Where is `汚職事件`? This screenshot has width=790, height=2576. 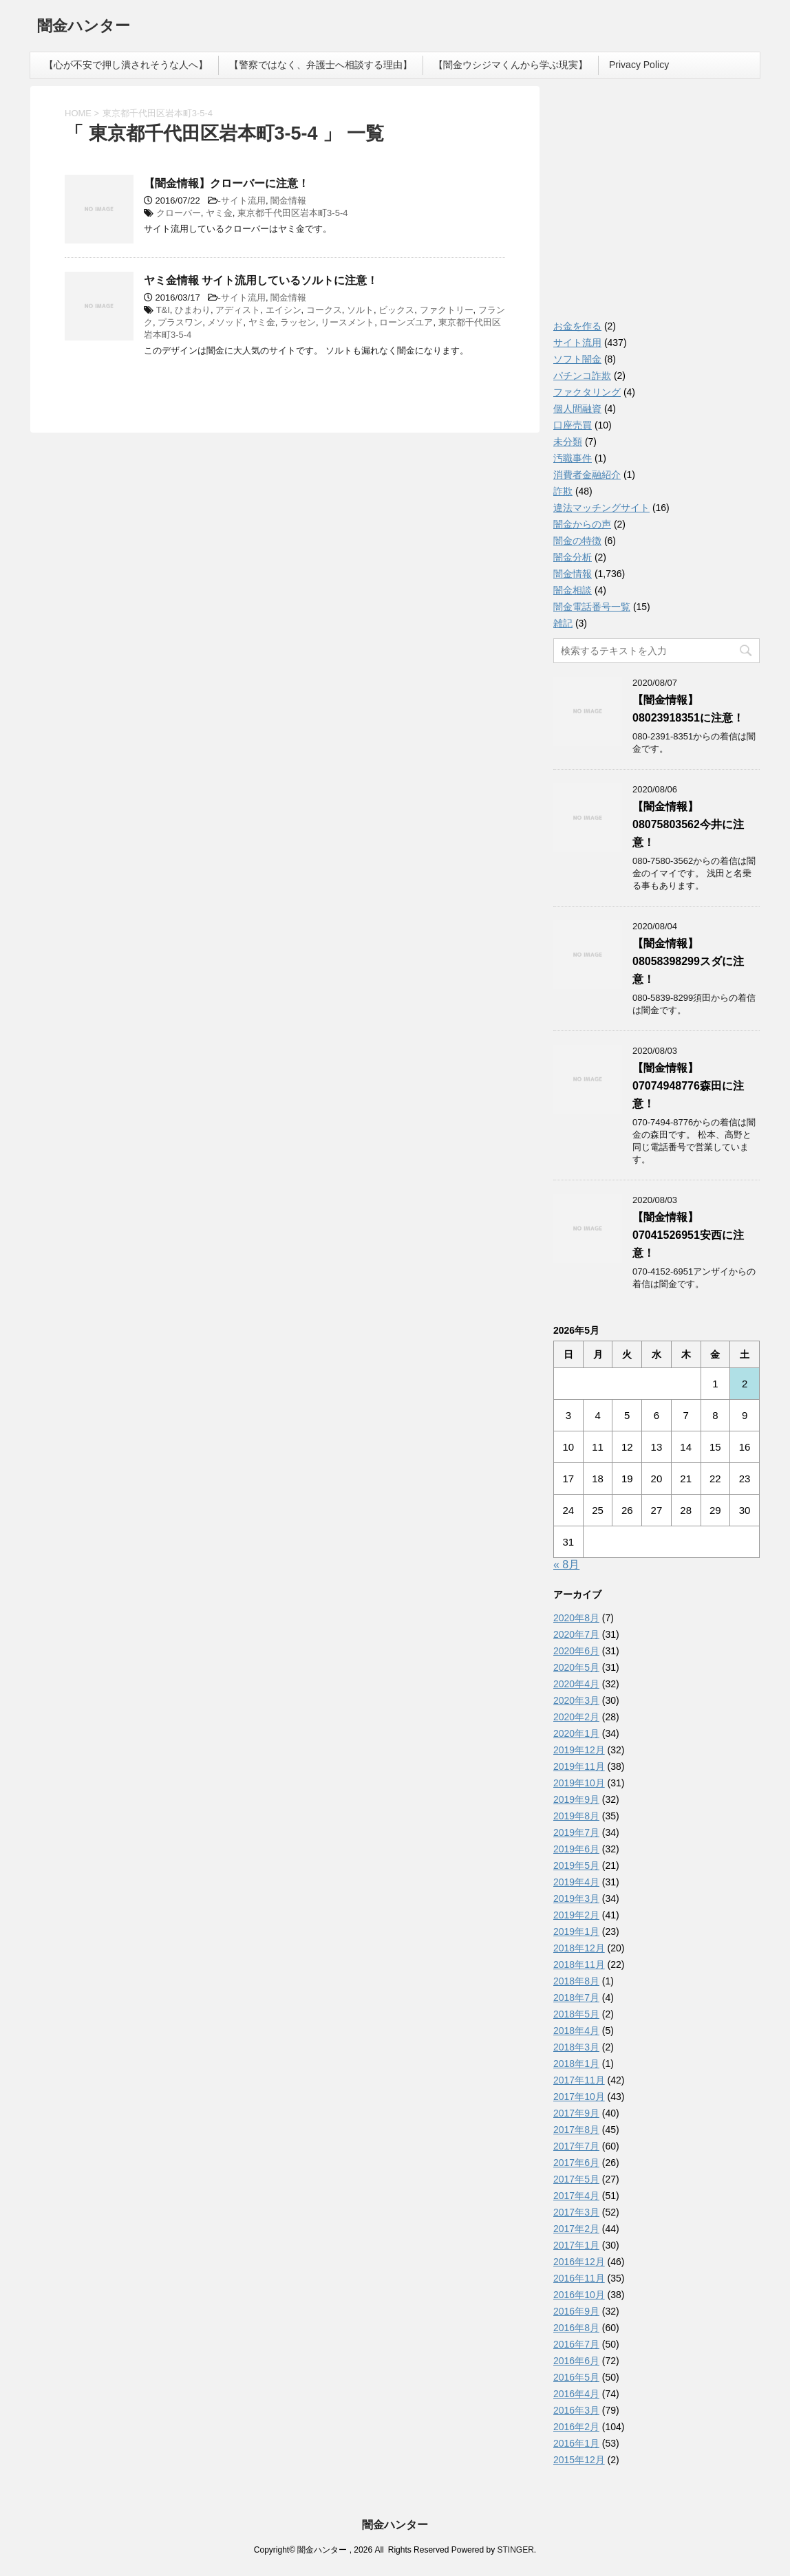 汚職事件 is located at coordinates (572, 458).